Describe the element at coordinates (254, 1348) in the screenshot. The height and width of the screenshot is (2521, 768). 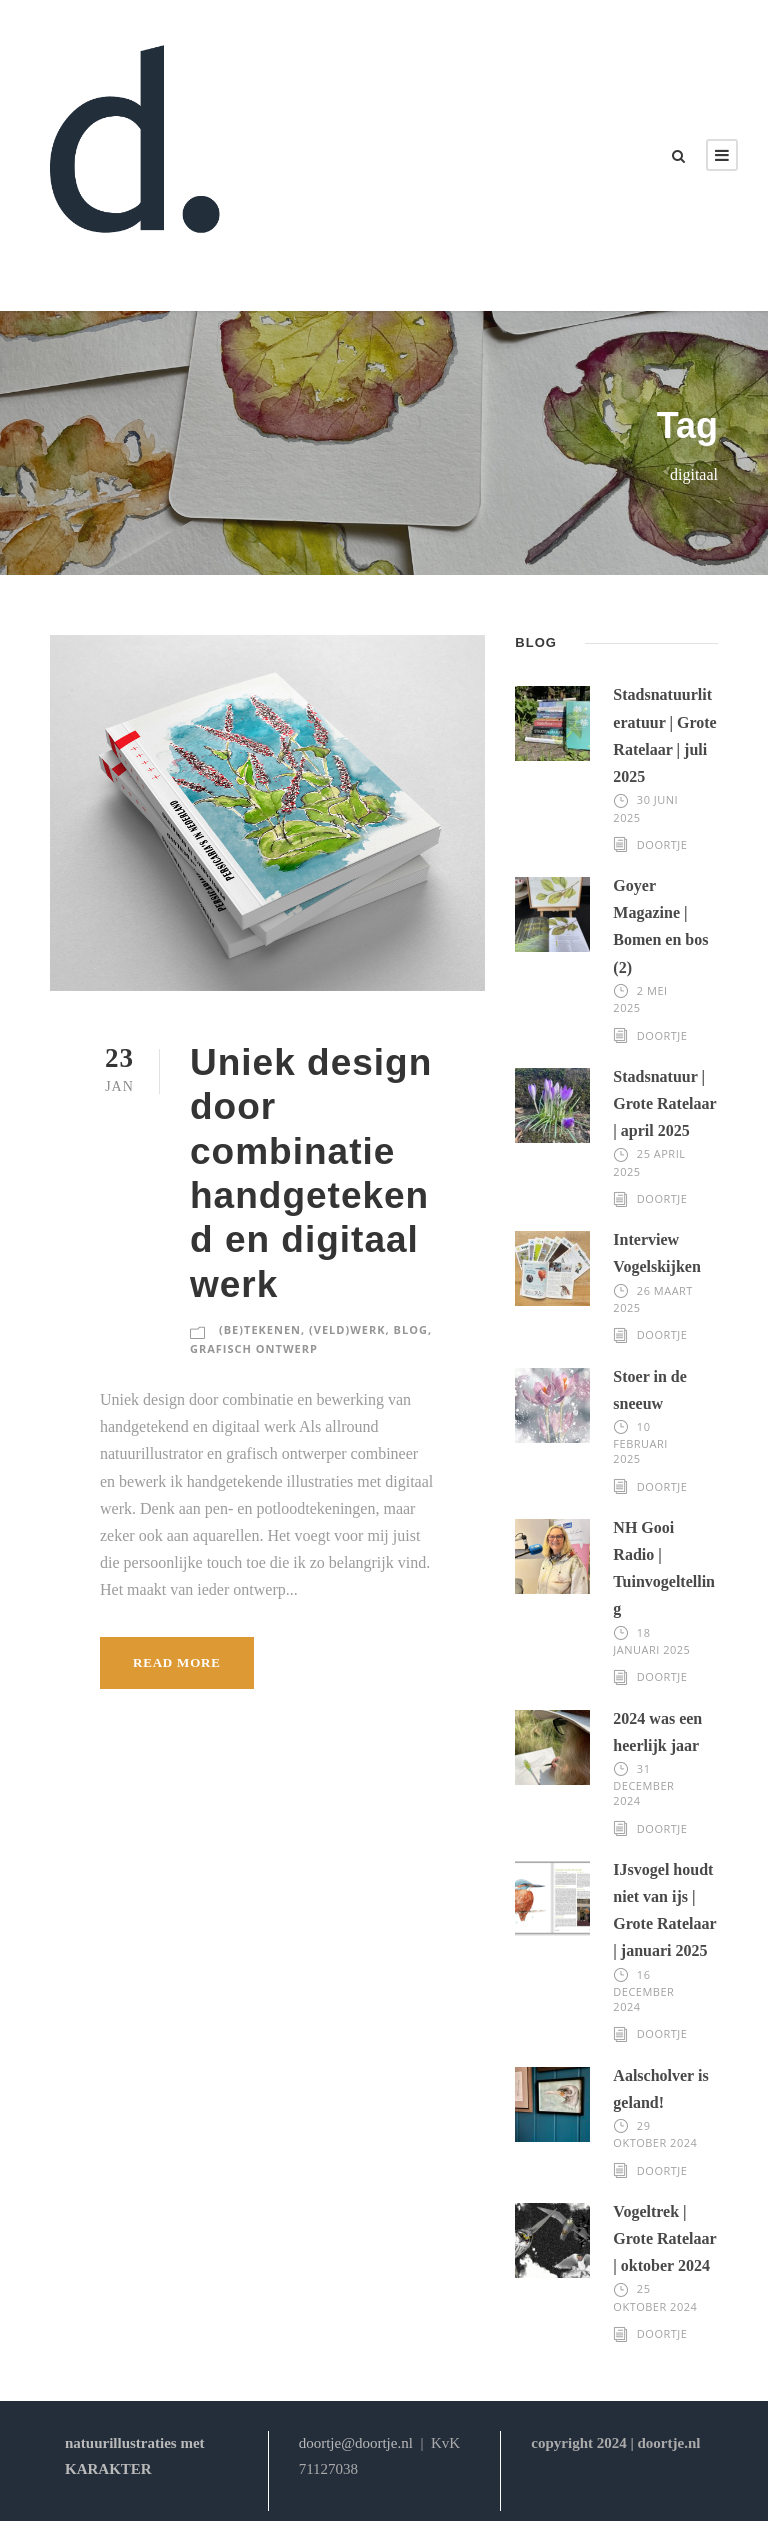
I see `grafisch ontwerp` at that location.